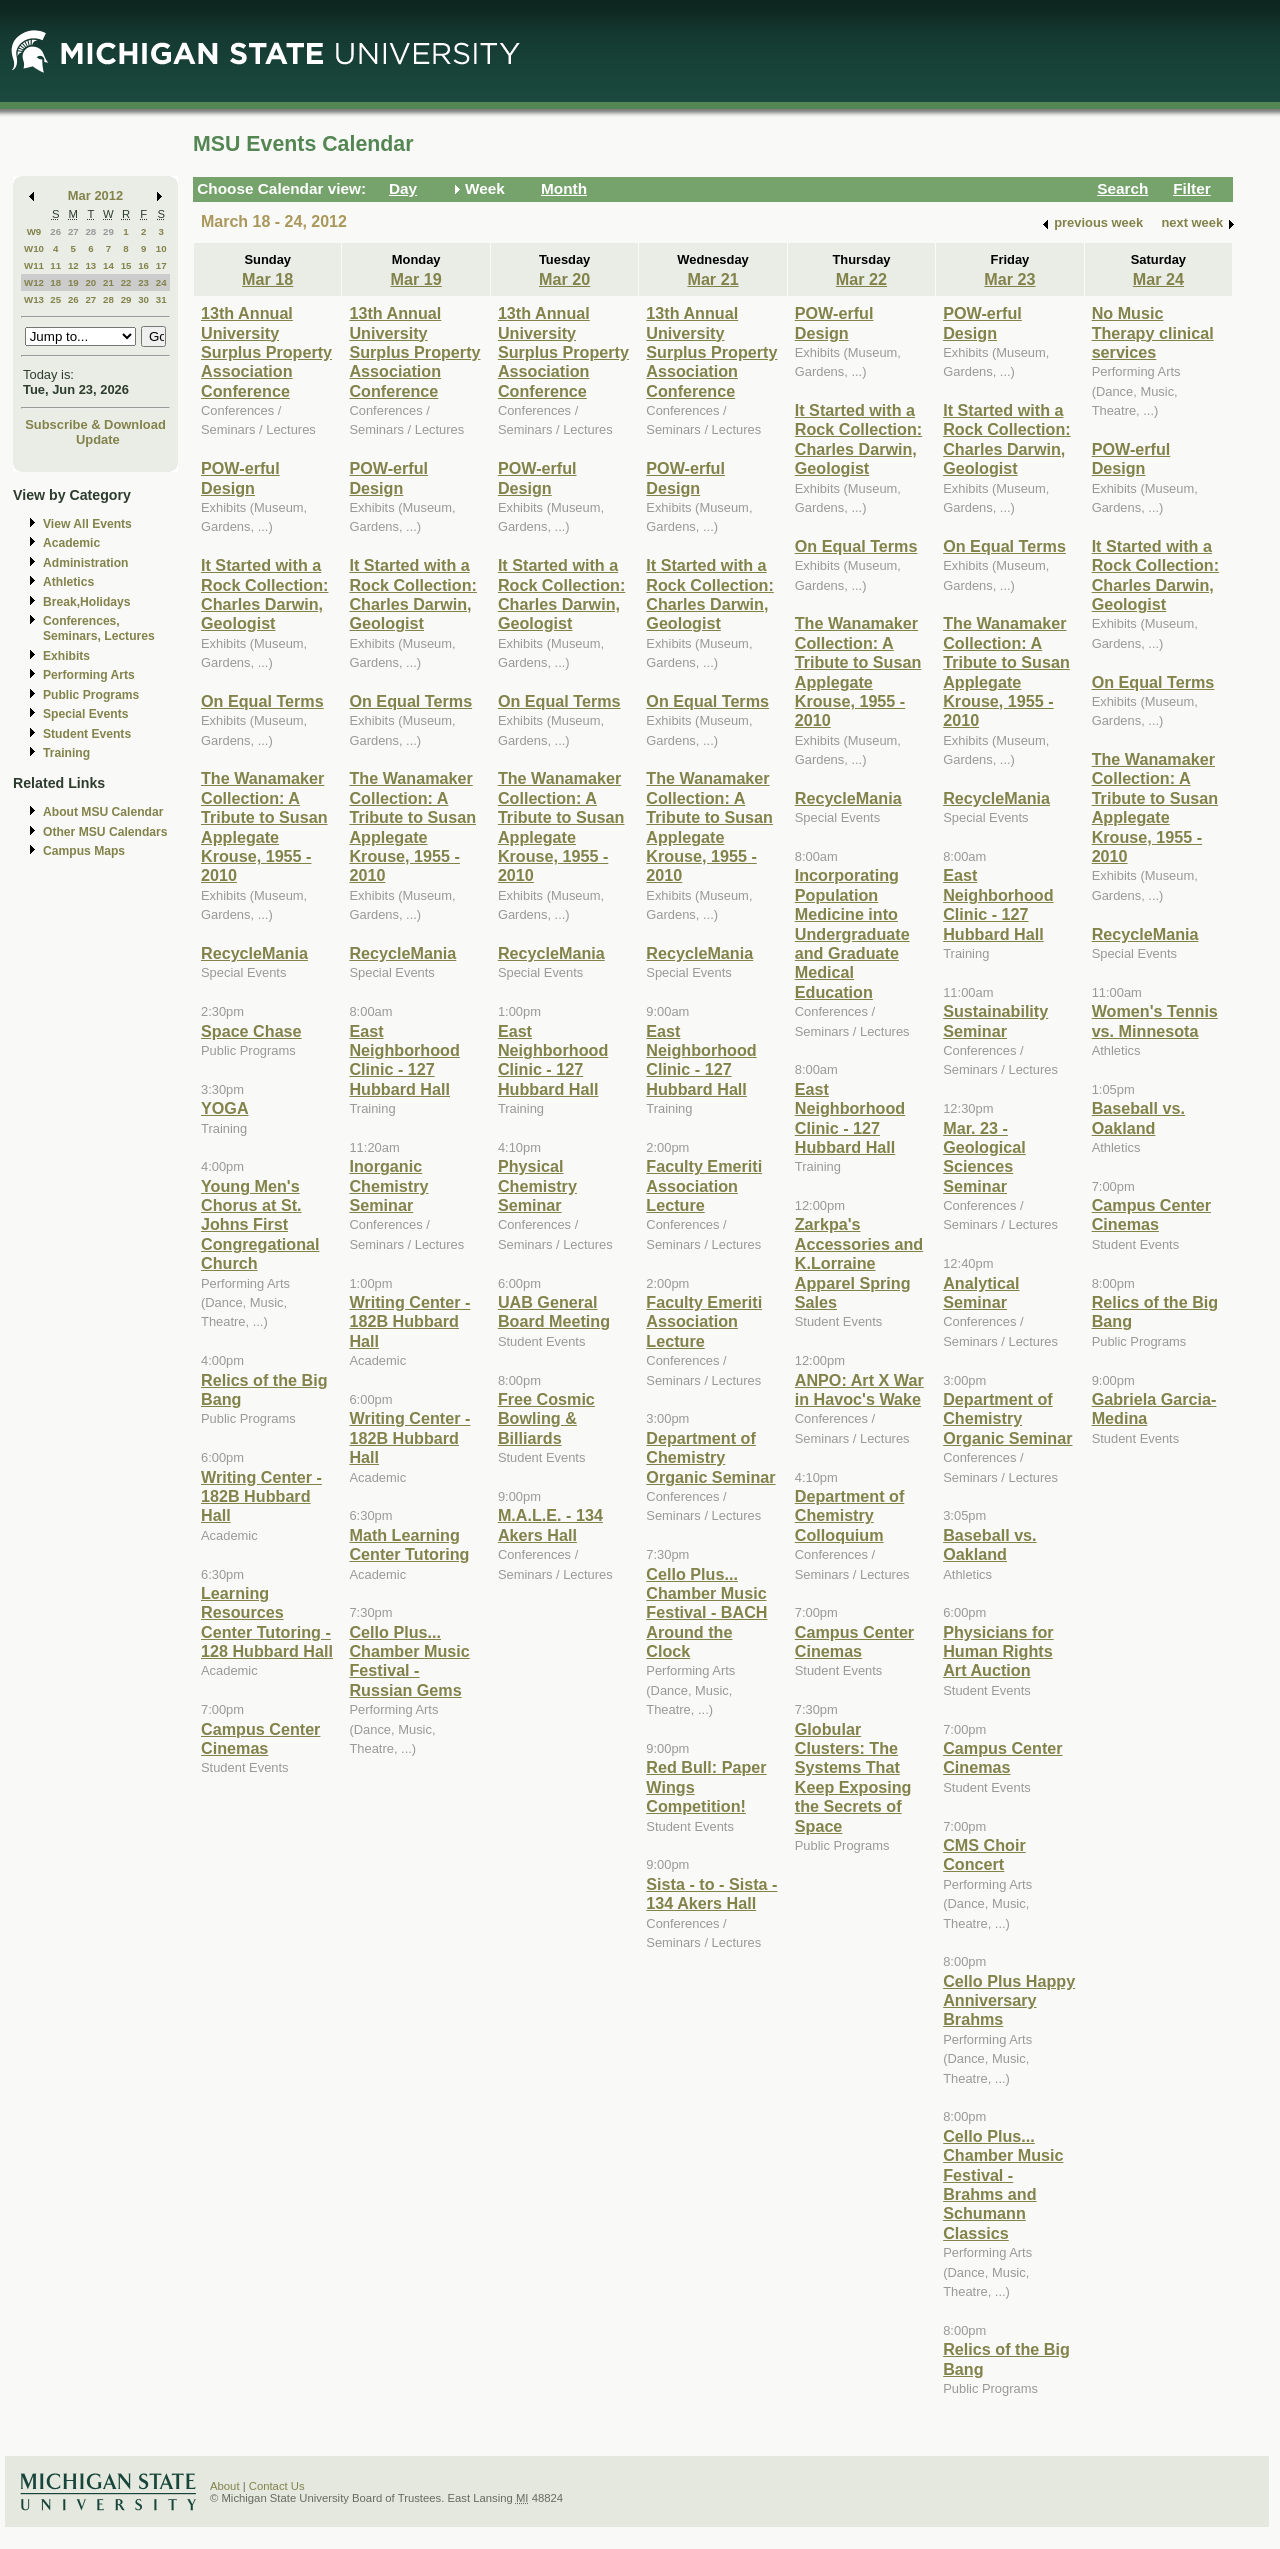 The width and height of the screenshot is (1280, 2549). Describe the element at coordinates (852, 933) in the screenshot. I see `Incorporating Population Medicine into Undergraduate and Graduate Medical Education` at that location.